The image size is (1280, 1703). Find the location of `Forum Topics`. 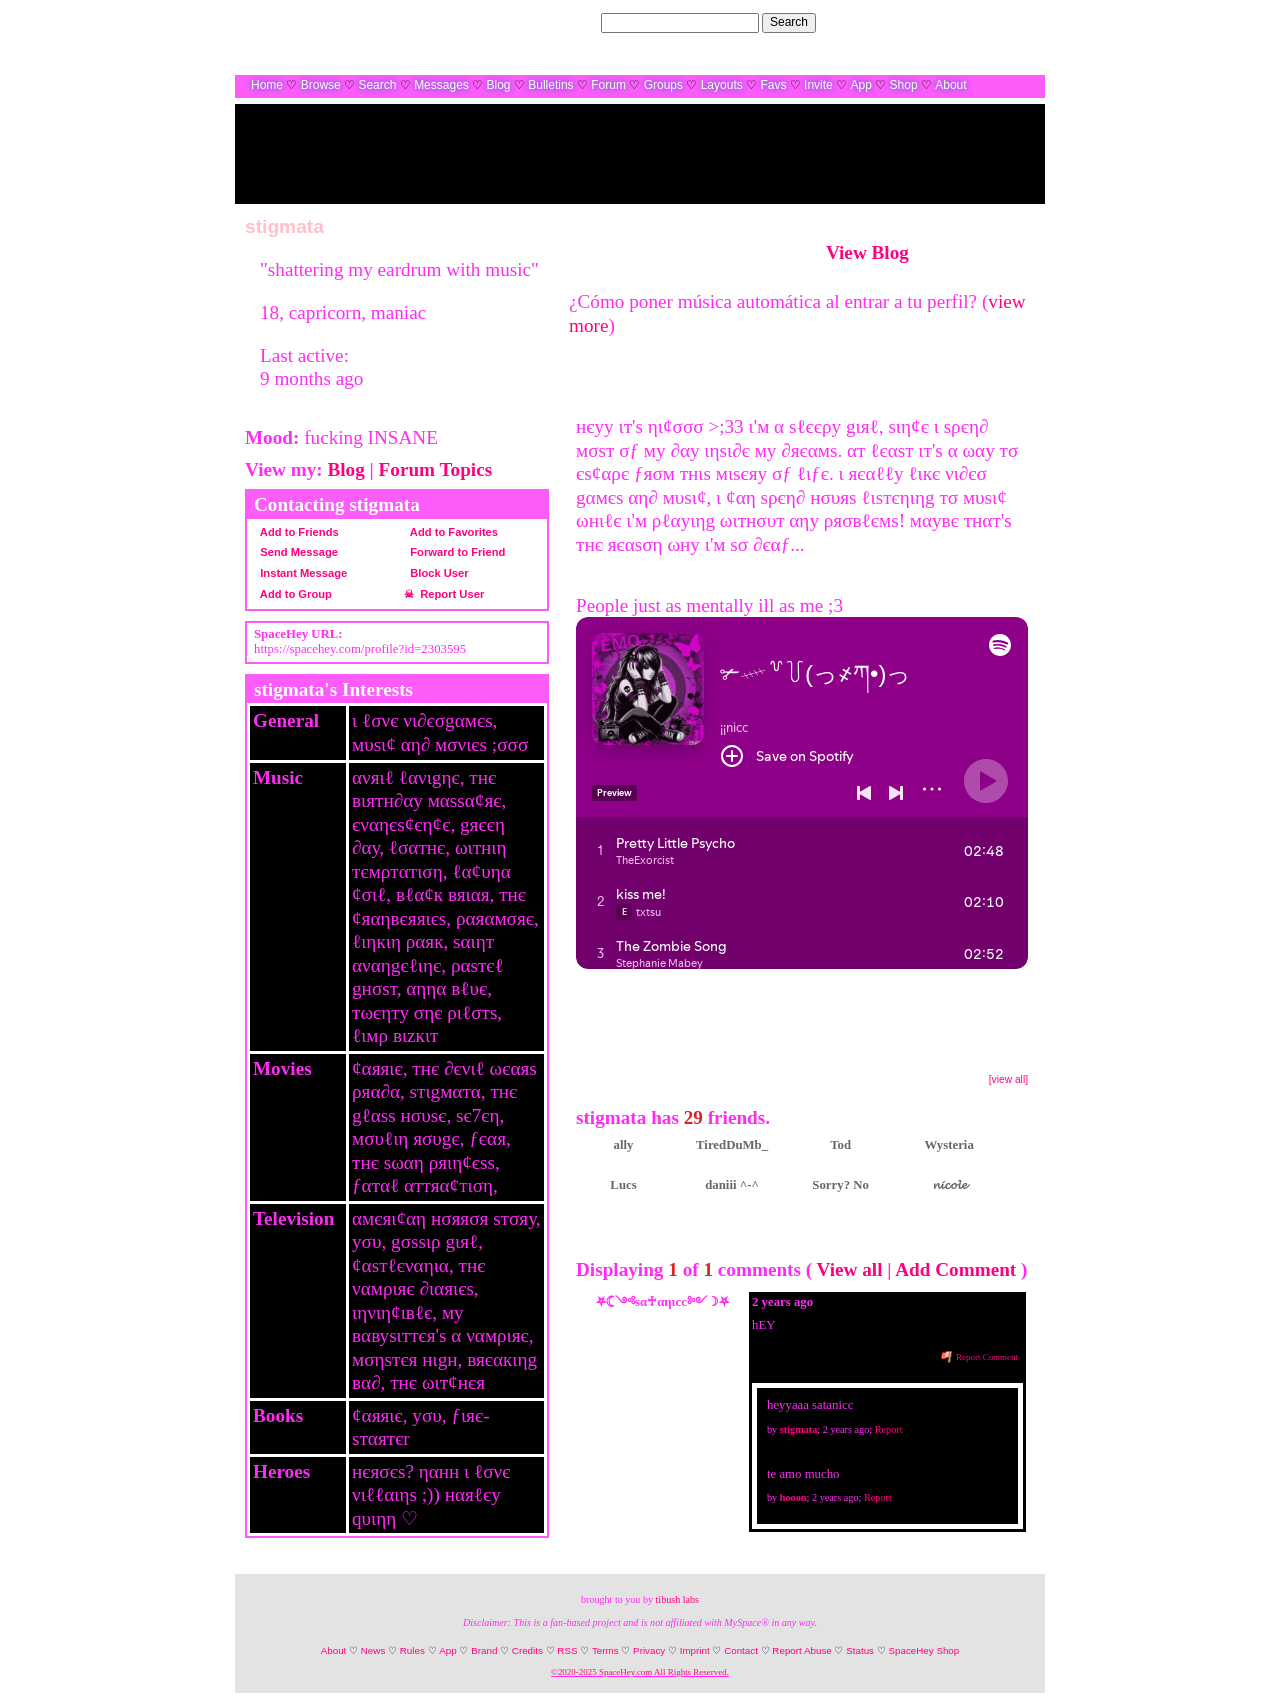

Forum Topics is located at coordinates (436, 469).